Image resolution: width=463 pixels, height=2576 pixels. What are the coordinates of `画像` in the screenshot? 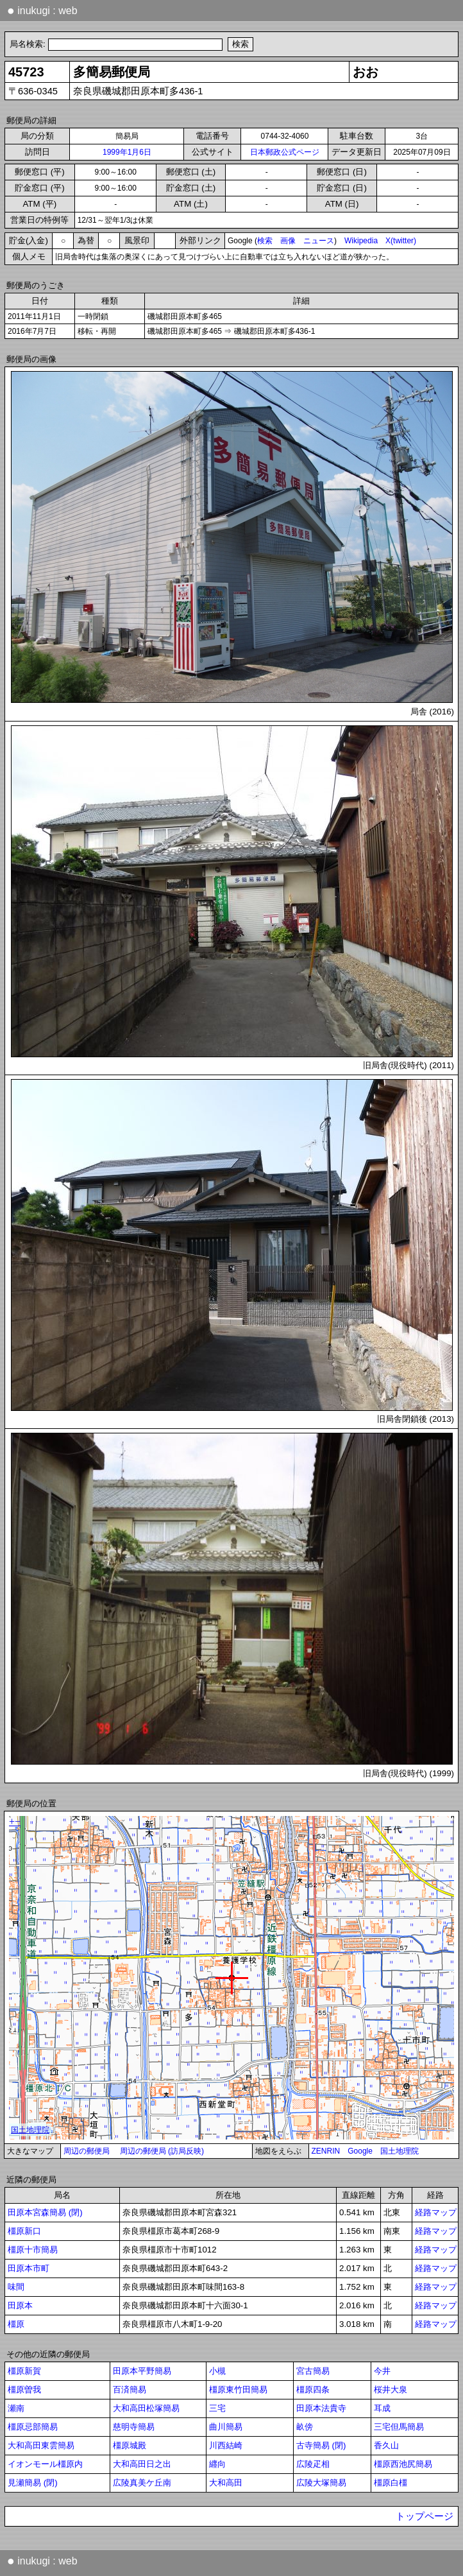 It's located at (288, 240).